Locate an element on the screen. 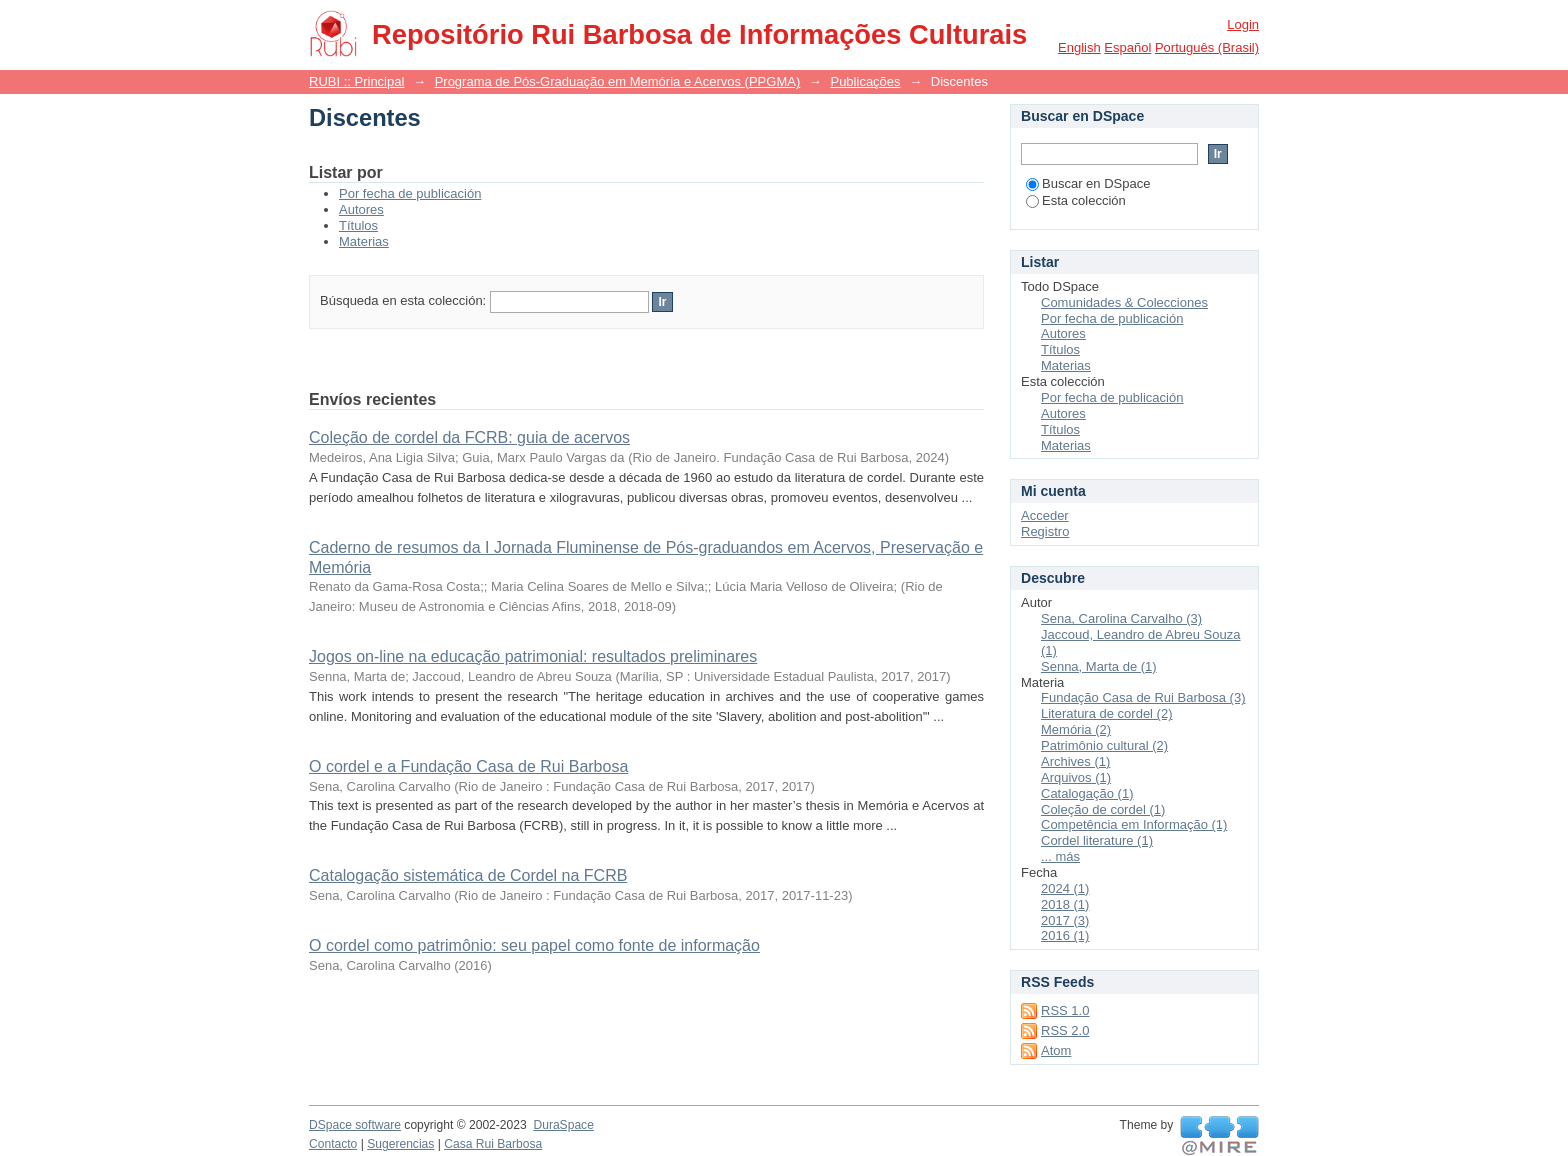  ... más is located at coordinates (1060, 856).